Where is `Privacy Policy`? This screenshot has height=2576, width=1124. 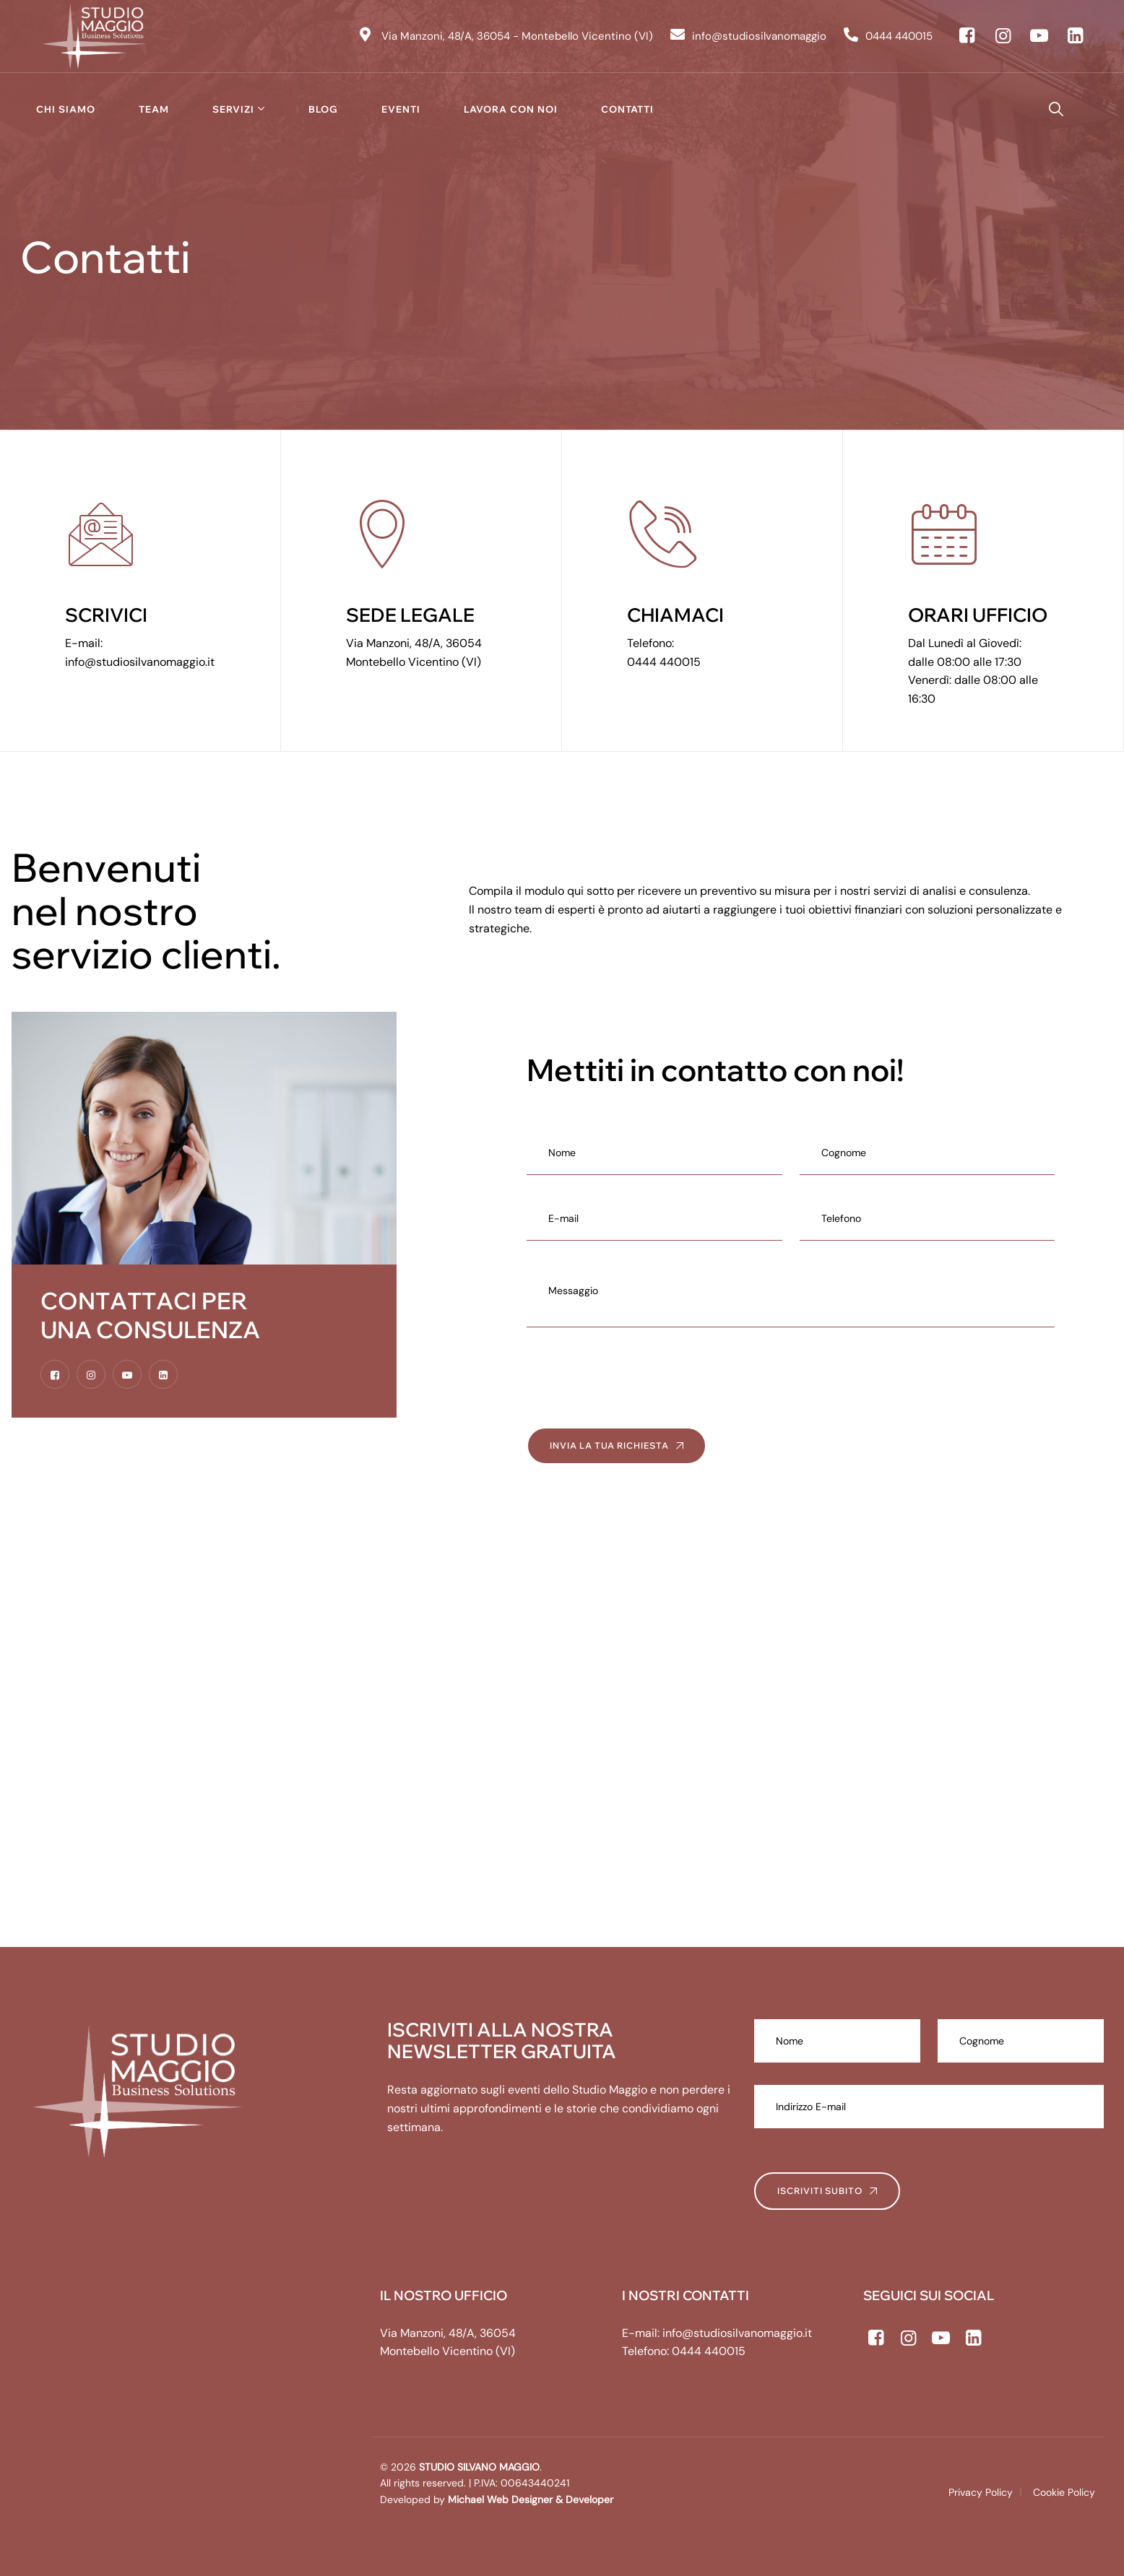
Privacy Policy is located at coordinates (980, 2492).